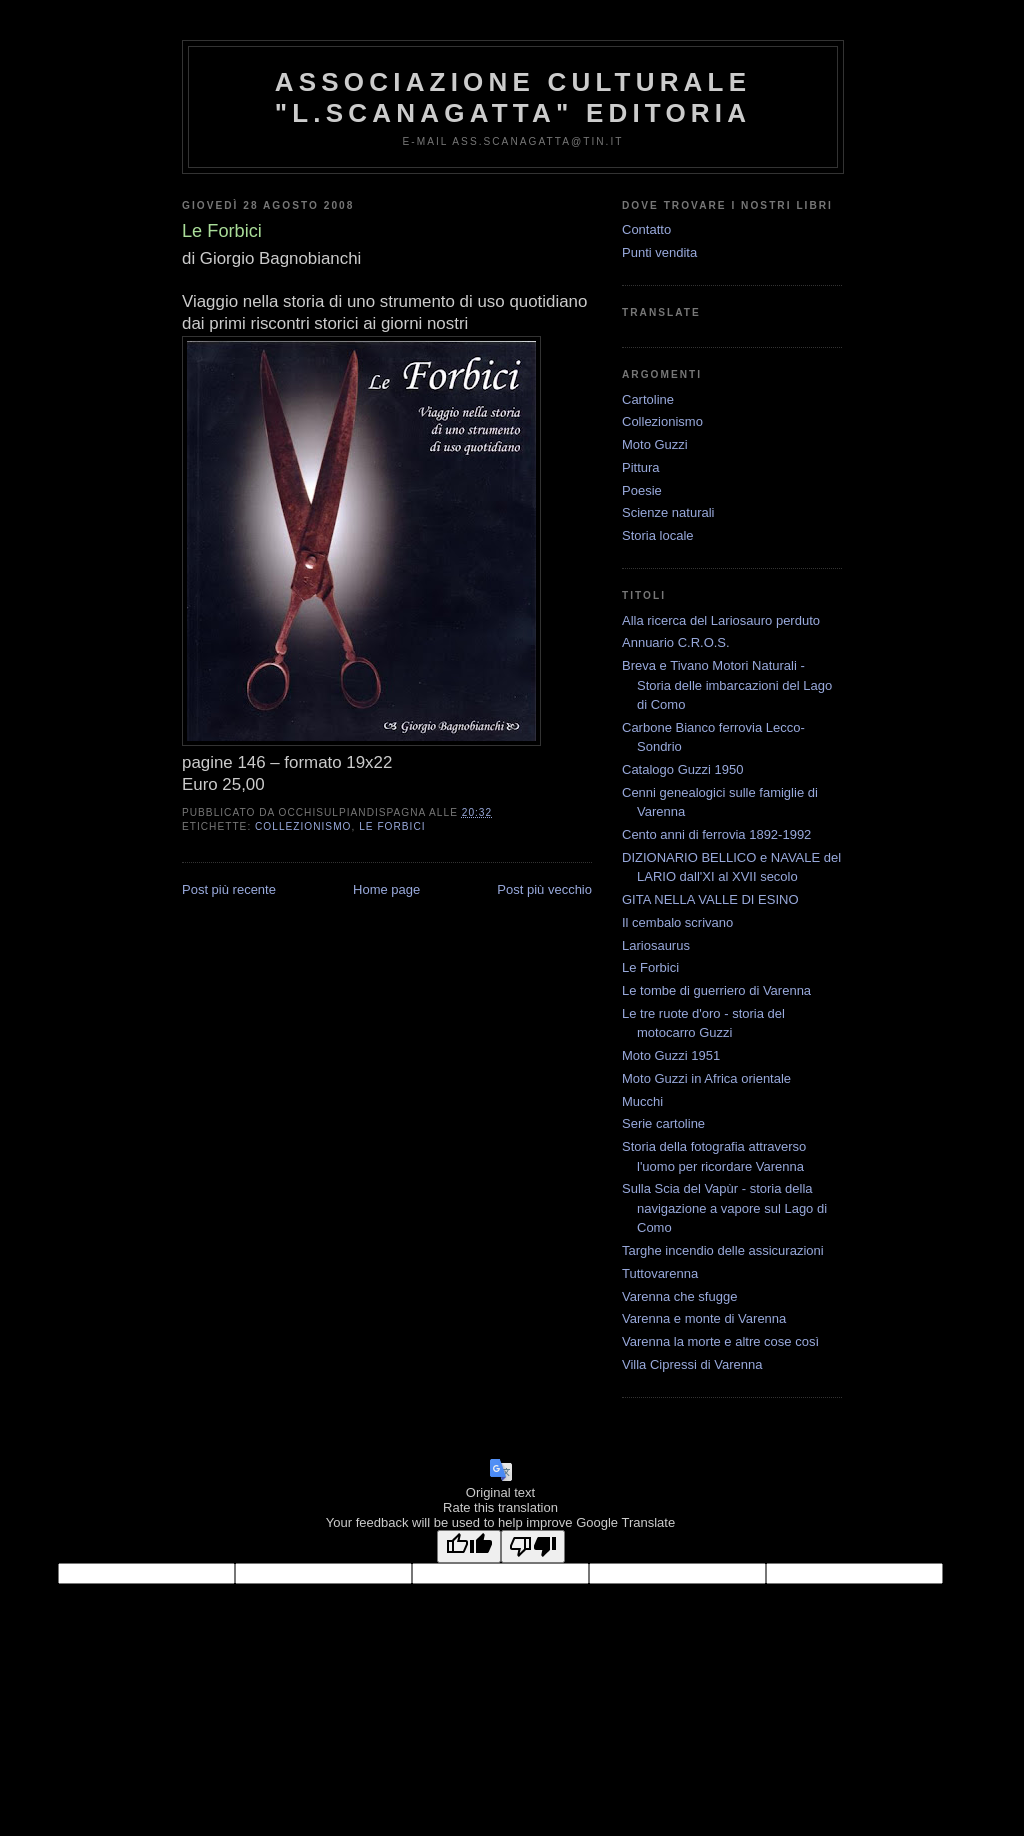 This screenshot has height=1836, width=1024. Describe the element at coordinates (724, 1208) in the screenshot. I see `Sulla Scia del Vapùr - storia della navigazione a vapore sul Lago di Como` at that location.